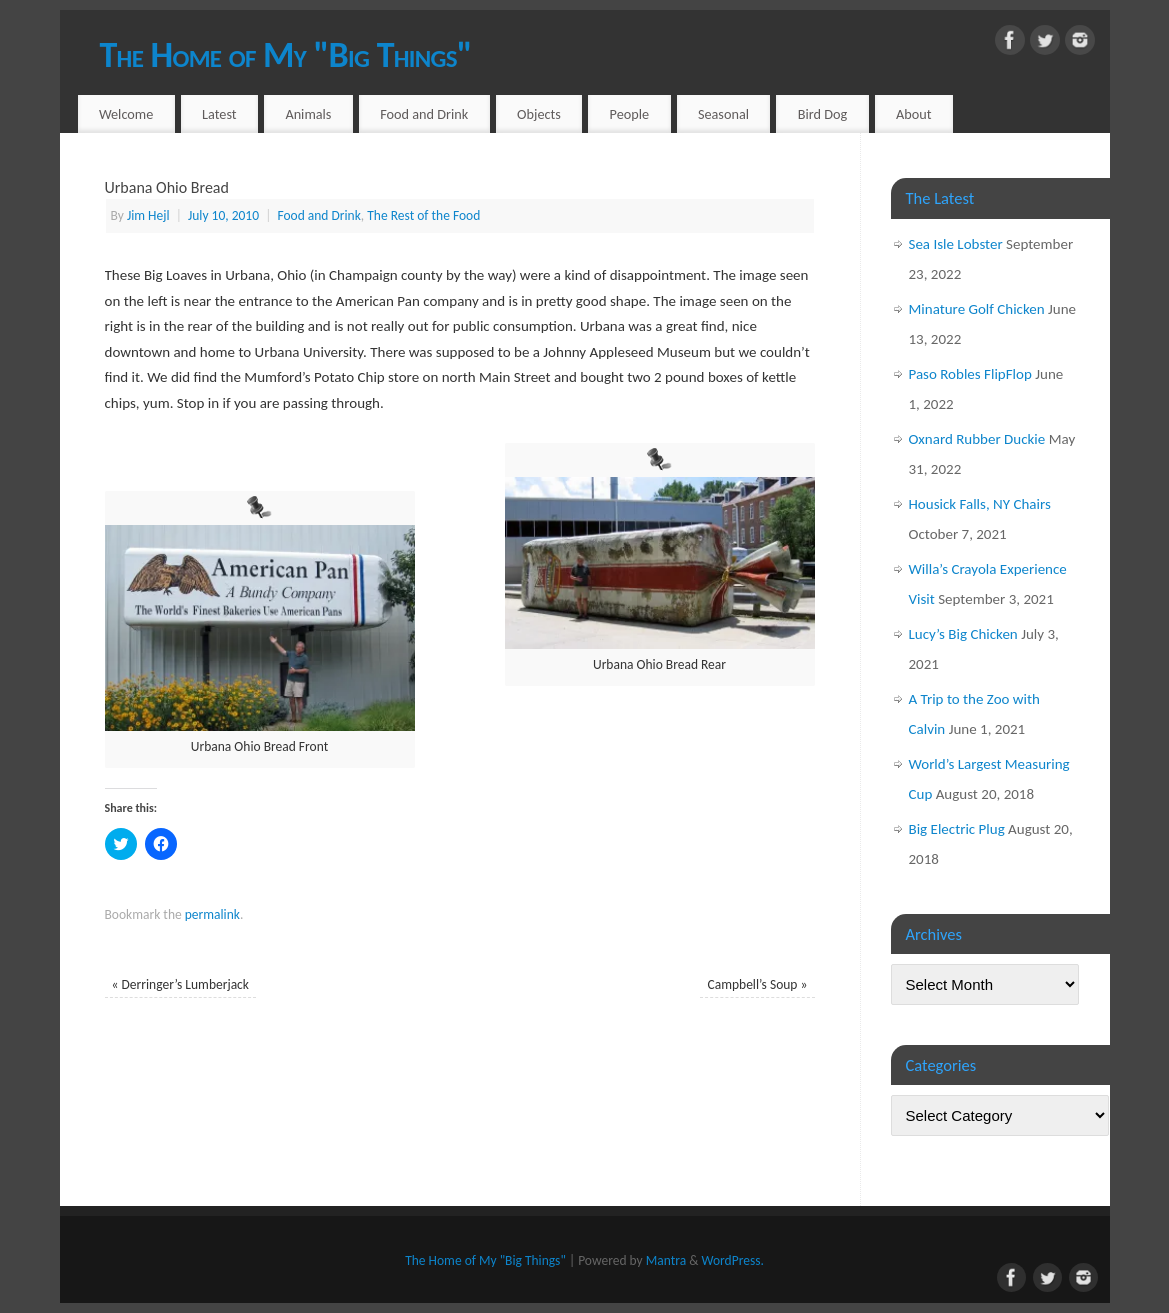  I want to click on Mantra, so click(666, 1260).